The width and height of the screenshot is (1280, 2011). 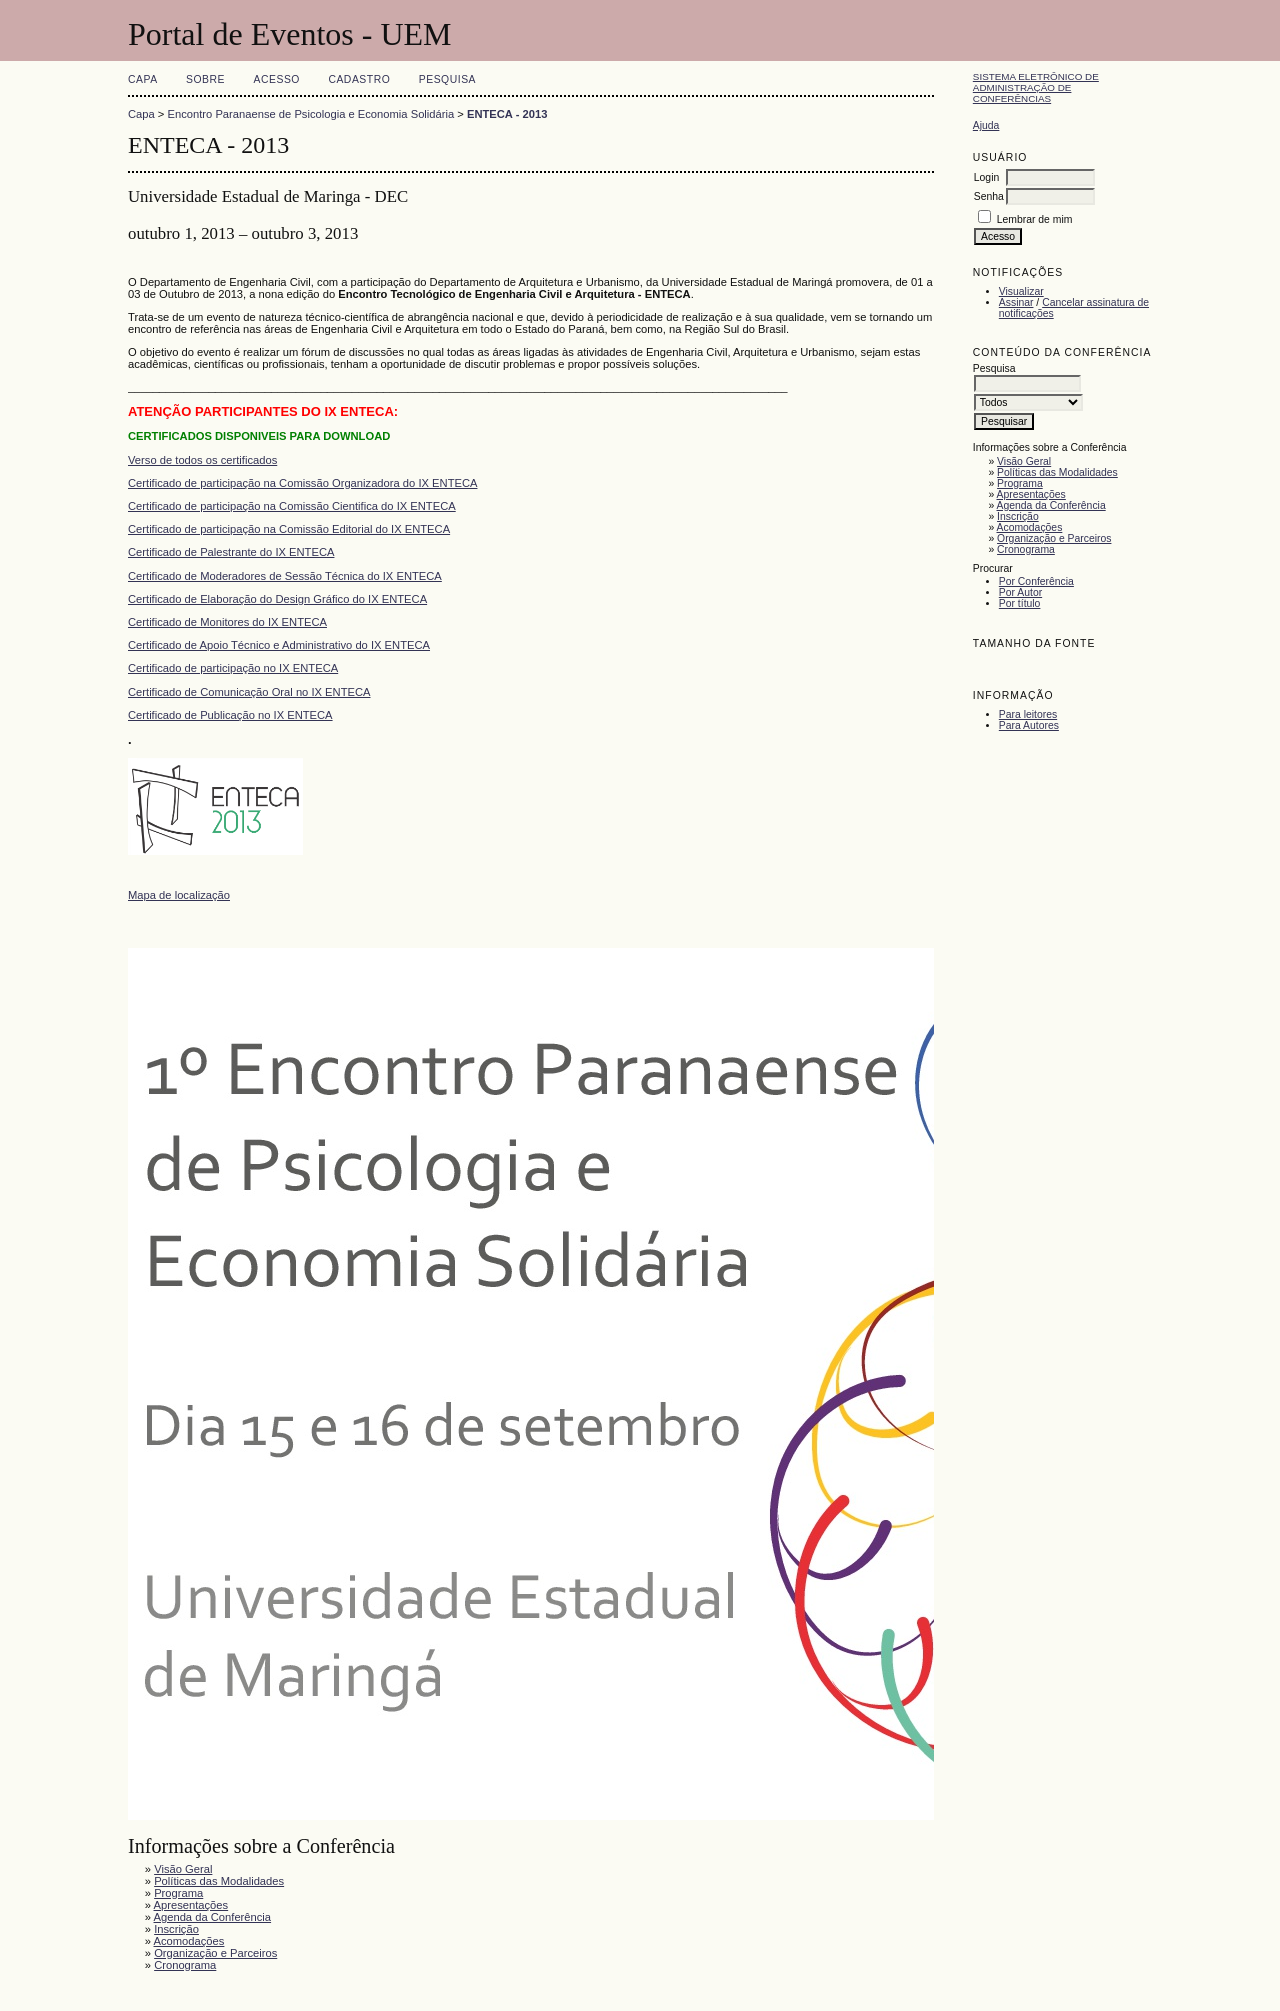 I want to click on Organização e Parceiros, so click(x=1054, y=538).